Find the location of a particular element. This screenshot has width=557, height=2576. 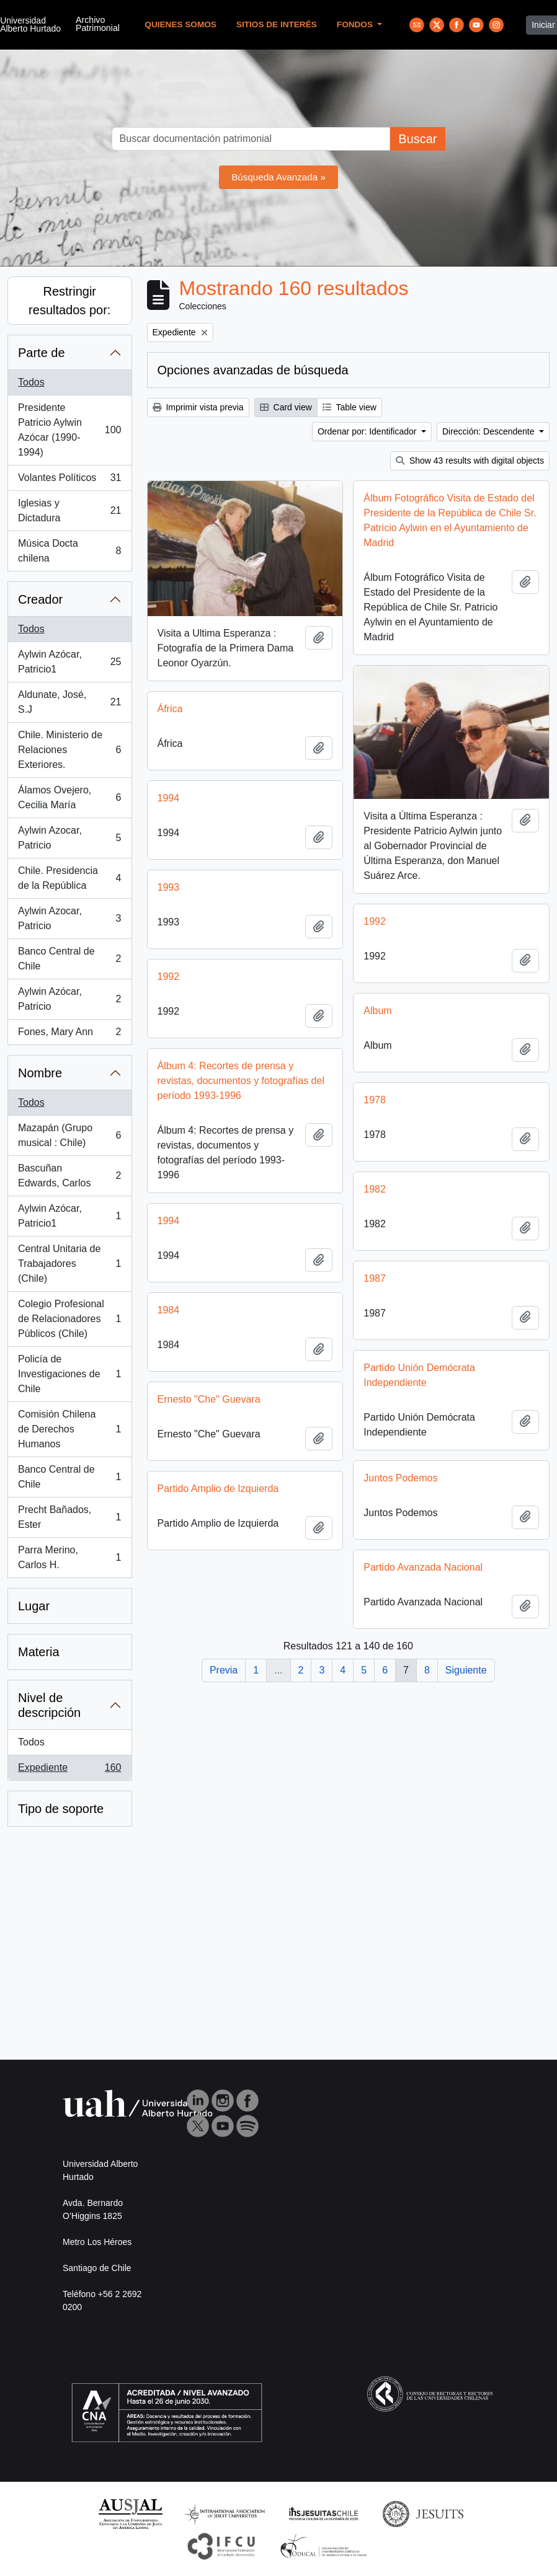

Sitios de Interés is located at coordinates (276, 24).